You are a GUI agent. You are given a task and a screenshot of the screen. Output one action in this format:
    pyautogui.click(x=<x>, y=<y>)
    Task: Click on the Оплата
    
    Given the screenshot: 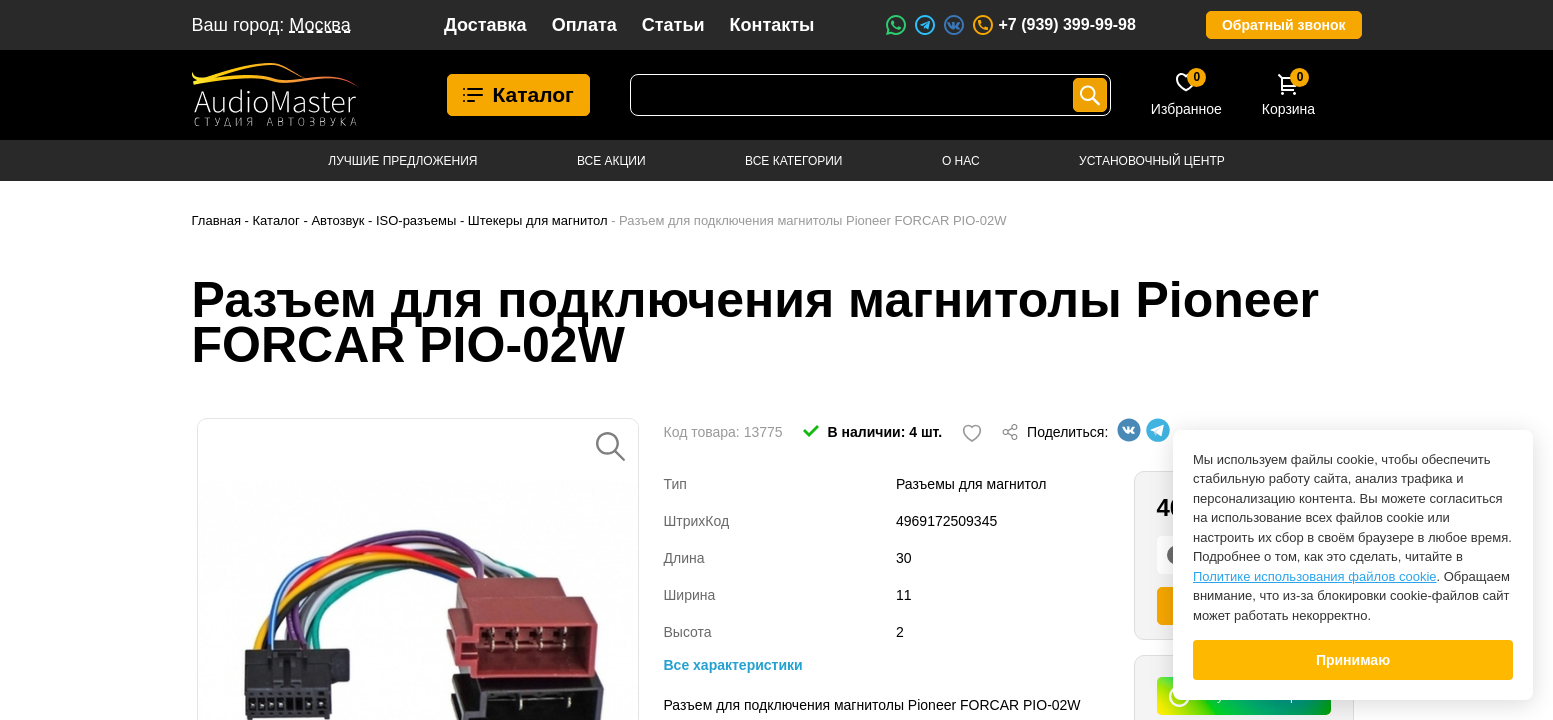 What is the action you would take?
    pyautogui.click(x=584, y=25)
    